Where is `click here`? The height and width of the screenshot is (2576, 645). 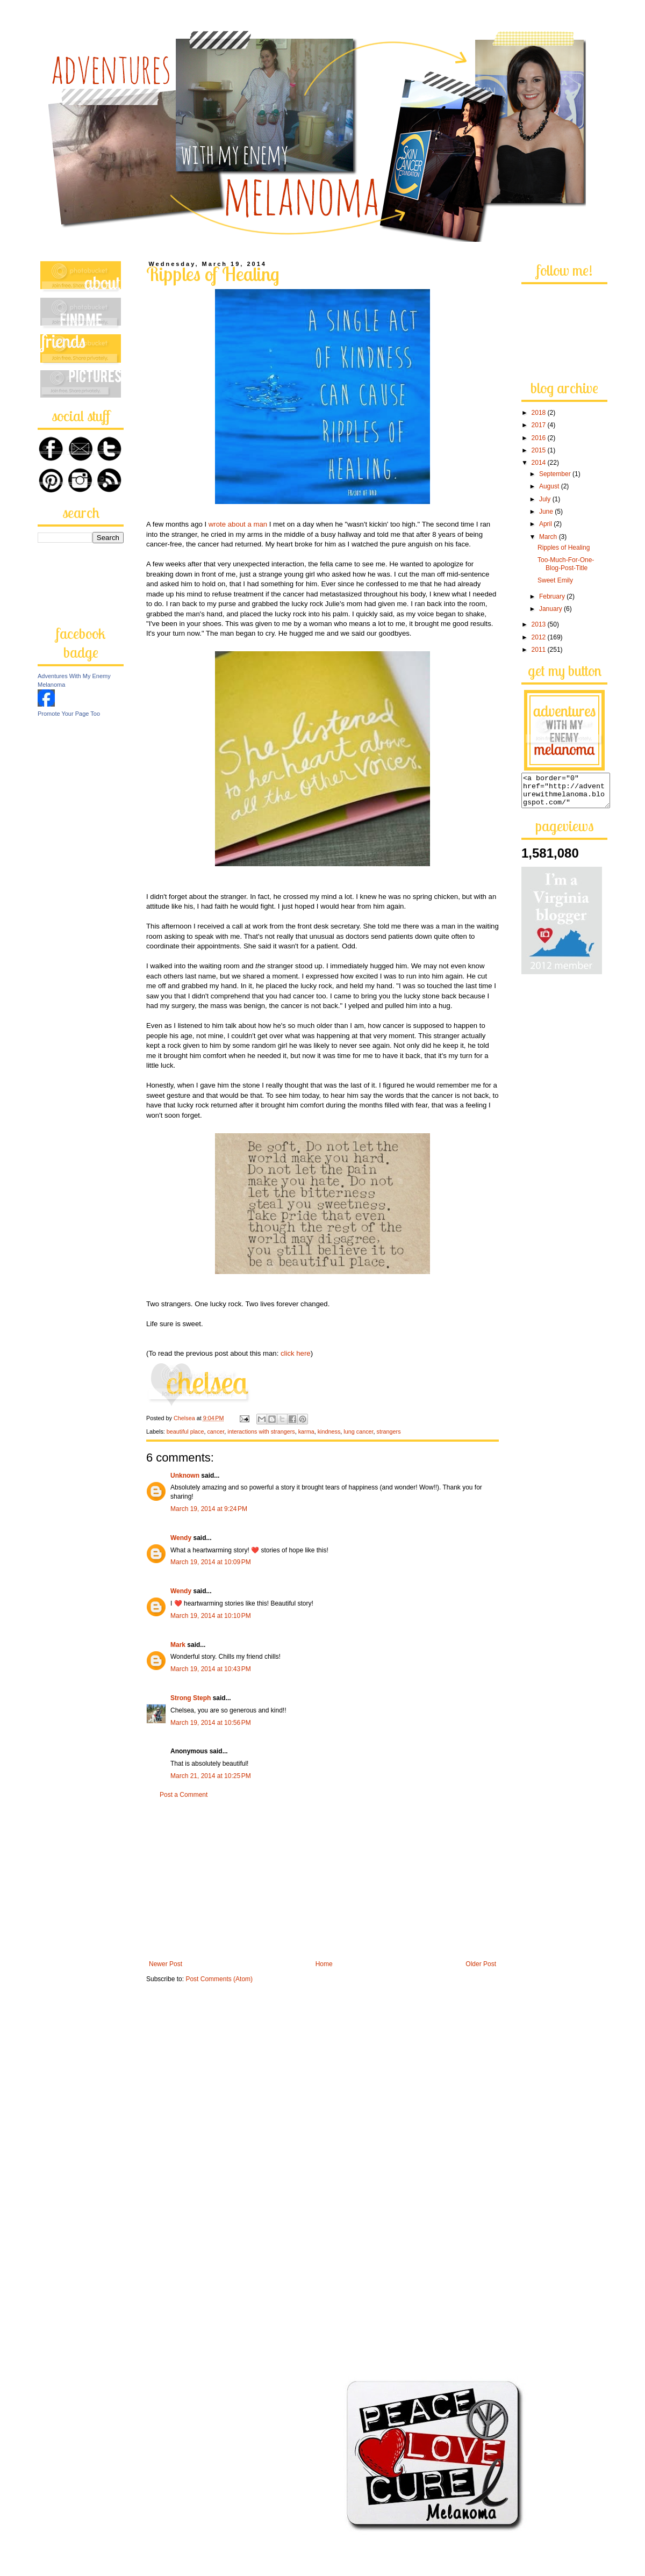 click here is located at coordinates (296, 1353).